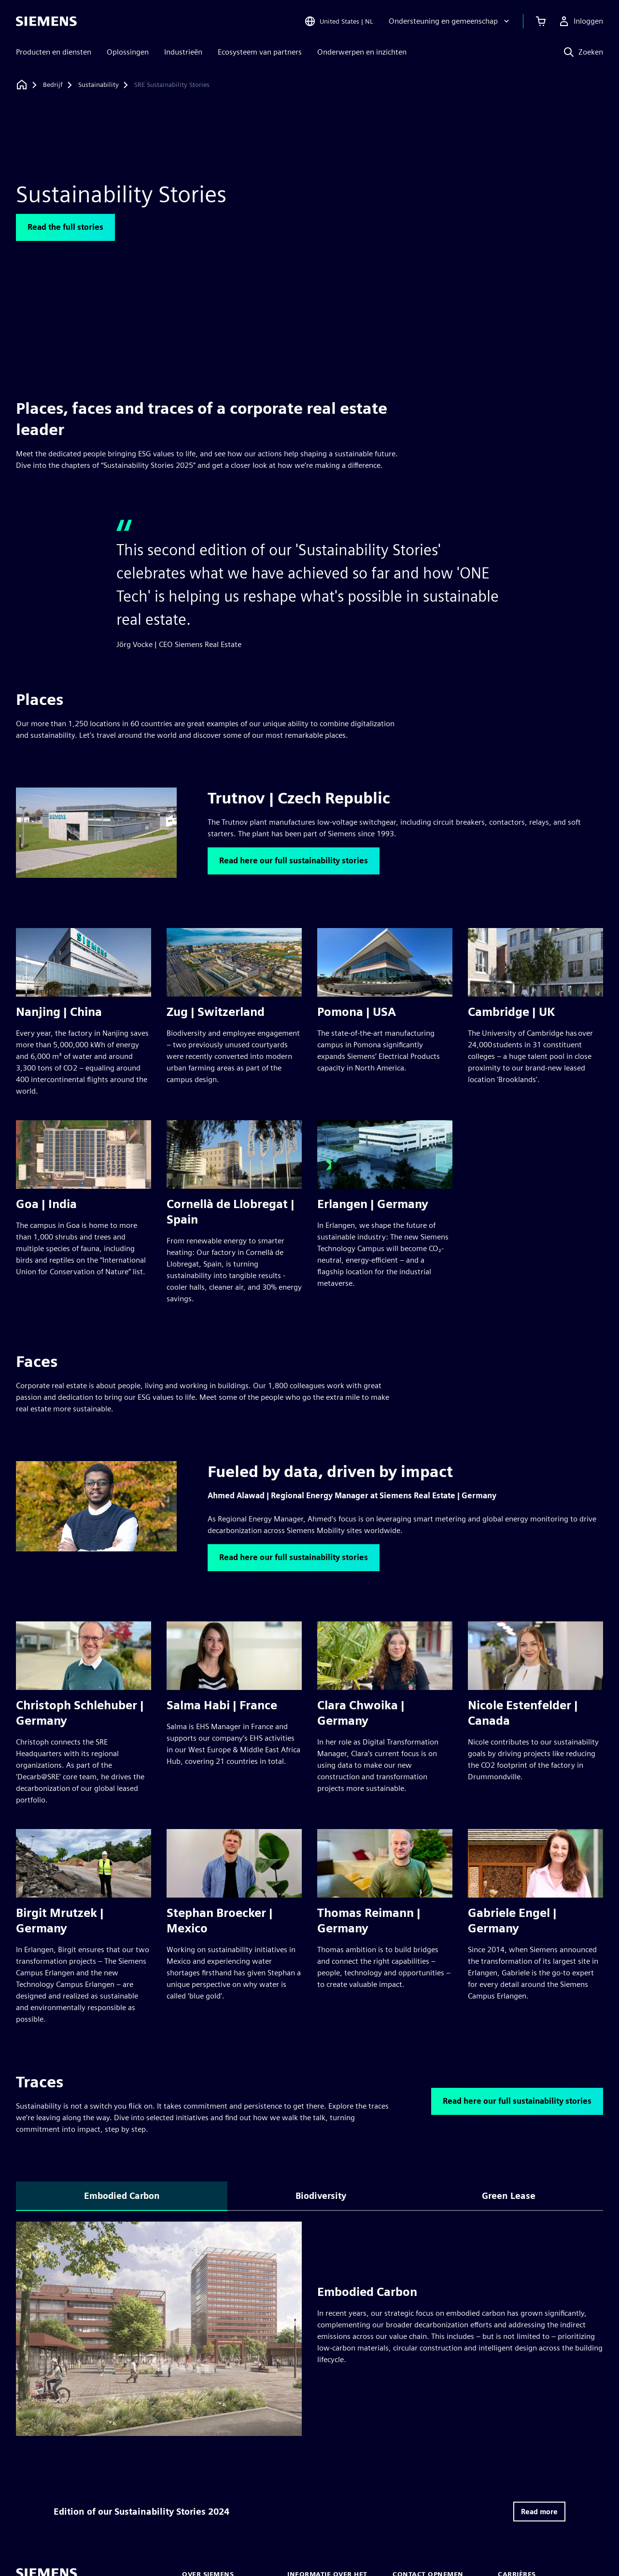  I want to click on Producten en diensten [menuitem], so click(53, 51).